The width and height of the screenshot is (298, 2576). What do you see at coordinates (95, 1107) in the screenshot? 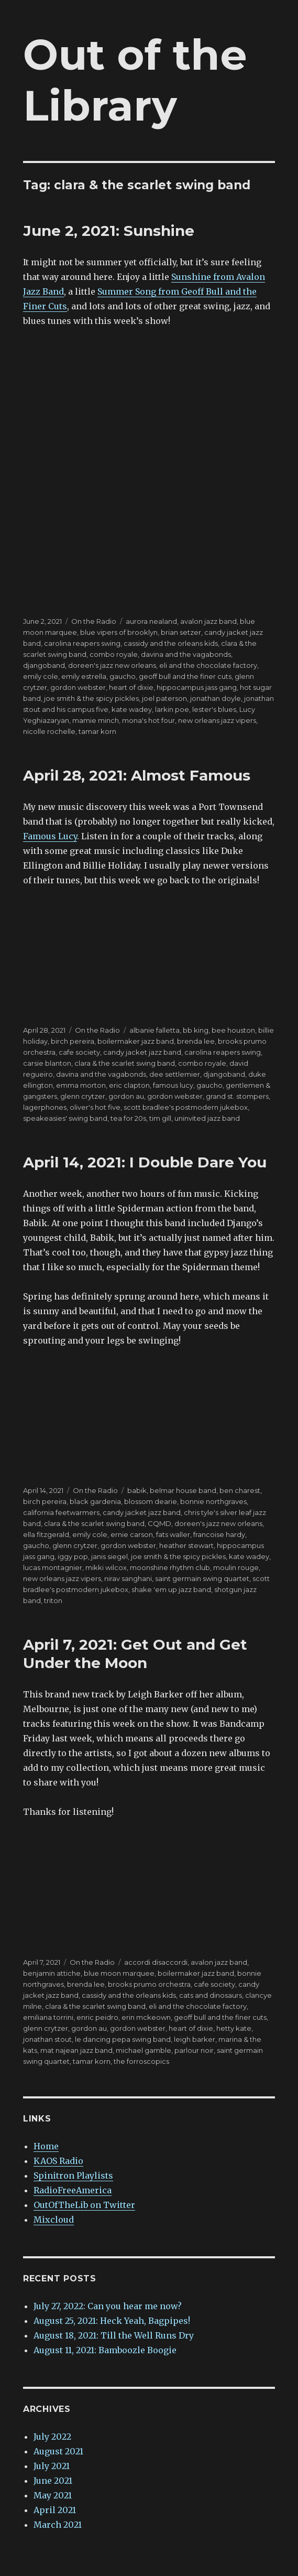
I see `oliver's hot five` at bounding box center [95, 1107].